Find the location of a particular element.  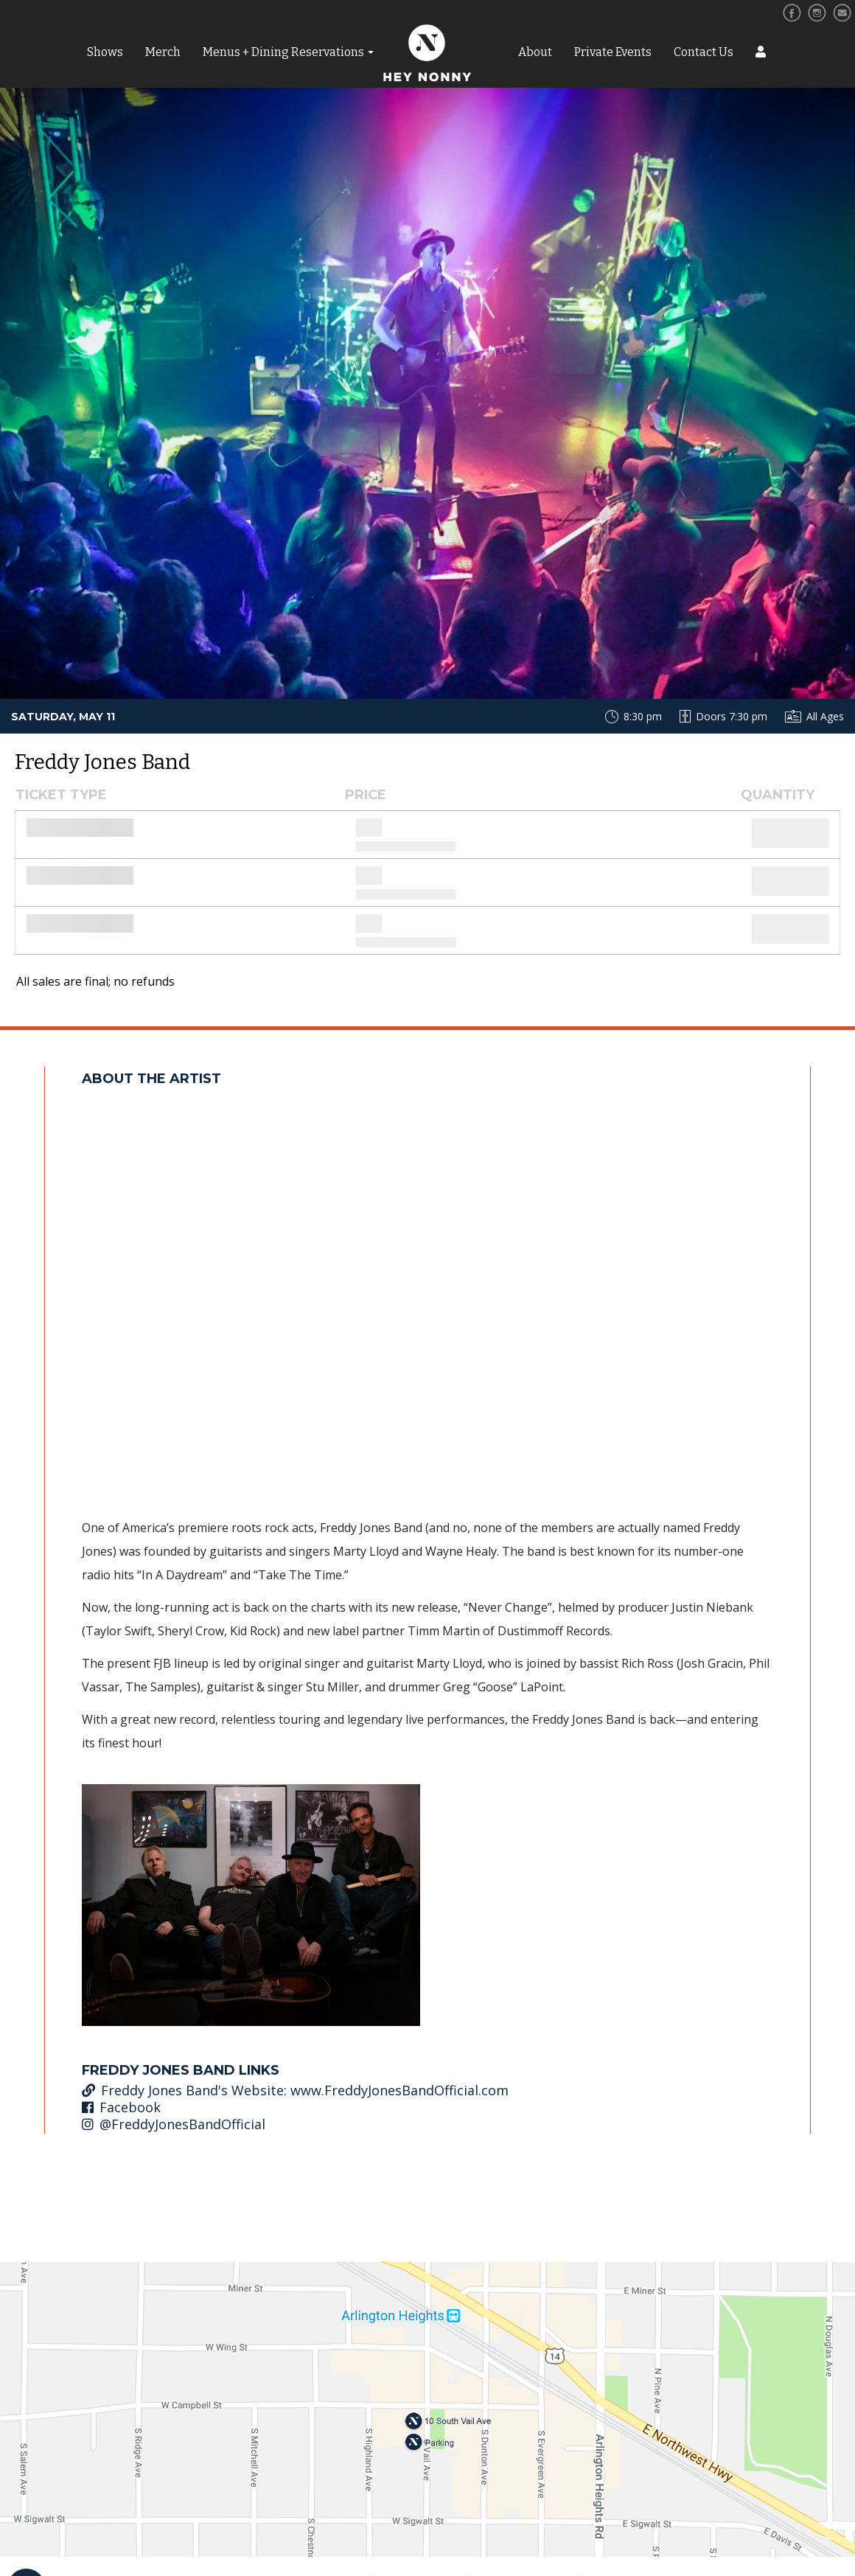

About is located at coordinates (535, 52).